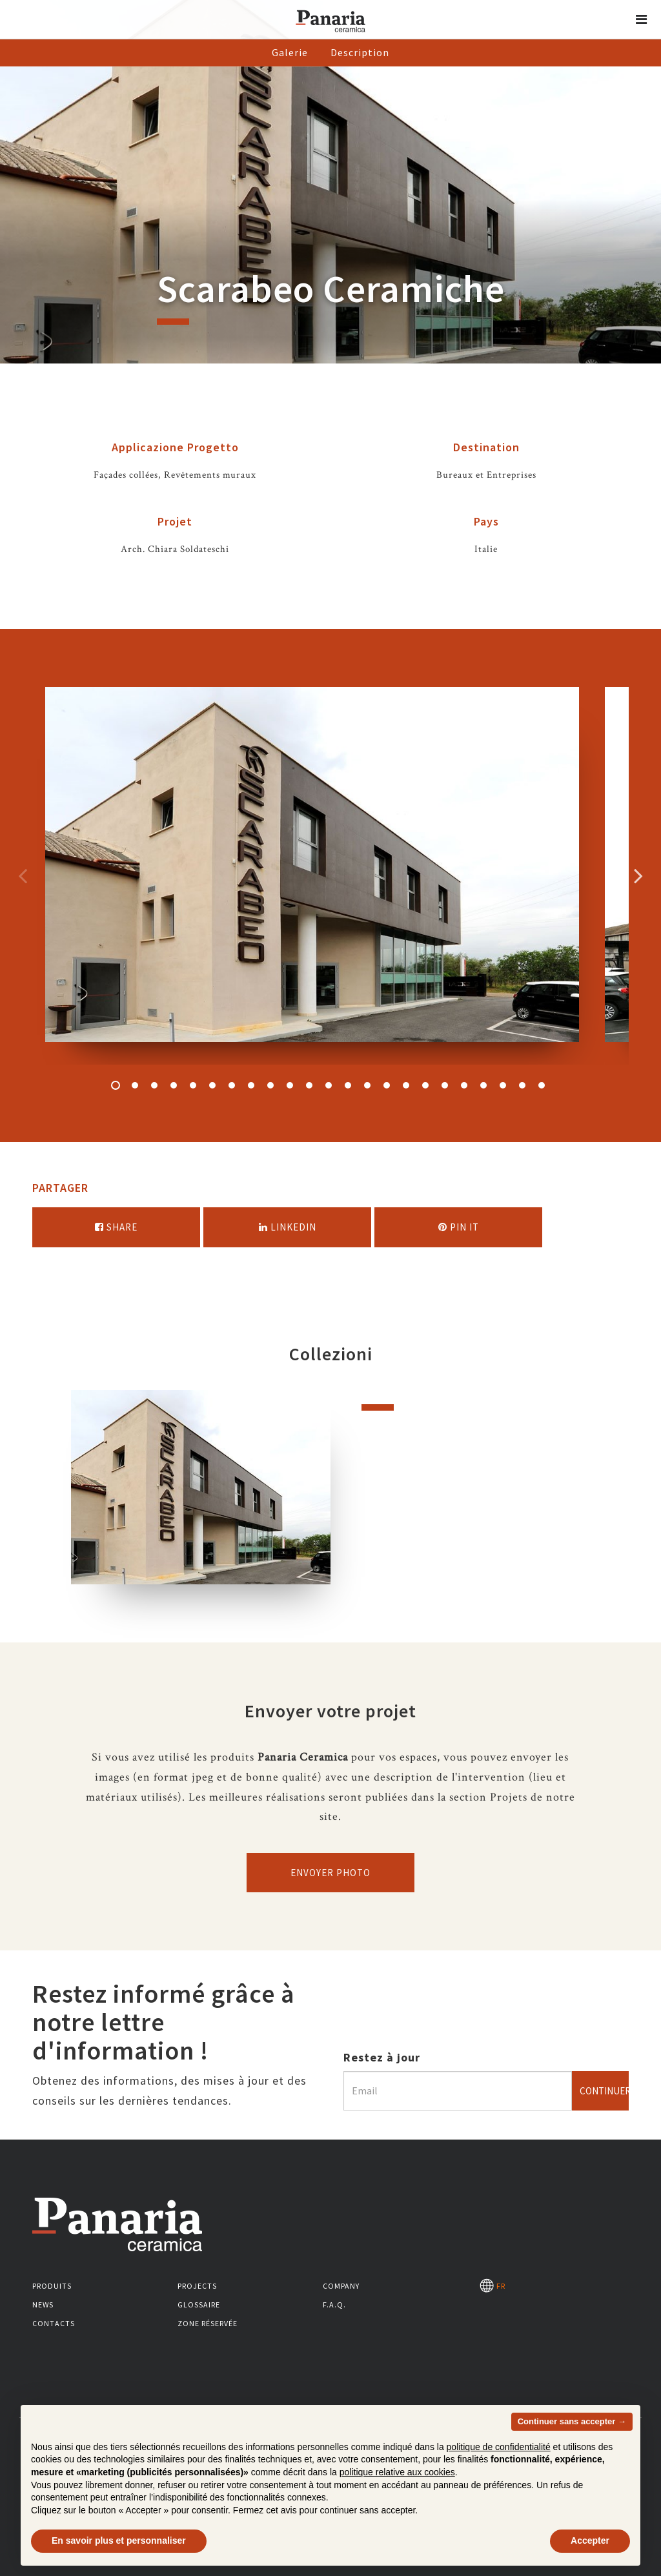 This screenshot has height=2576, width=661. Describe the element at coordinates (330, 1872) in the screenshot. I see `Envoyer photo` at that location.